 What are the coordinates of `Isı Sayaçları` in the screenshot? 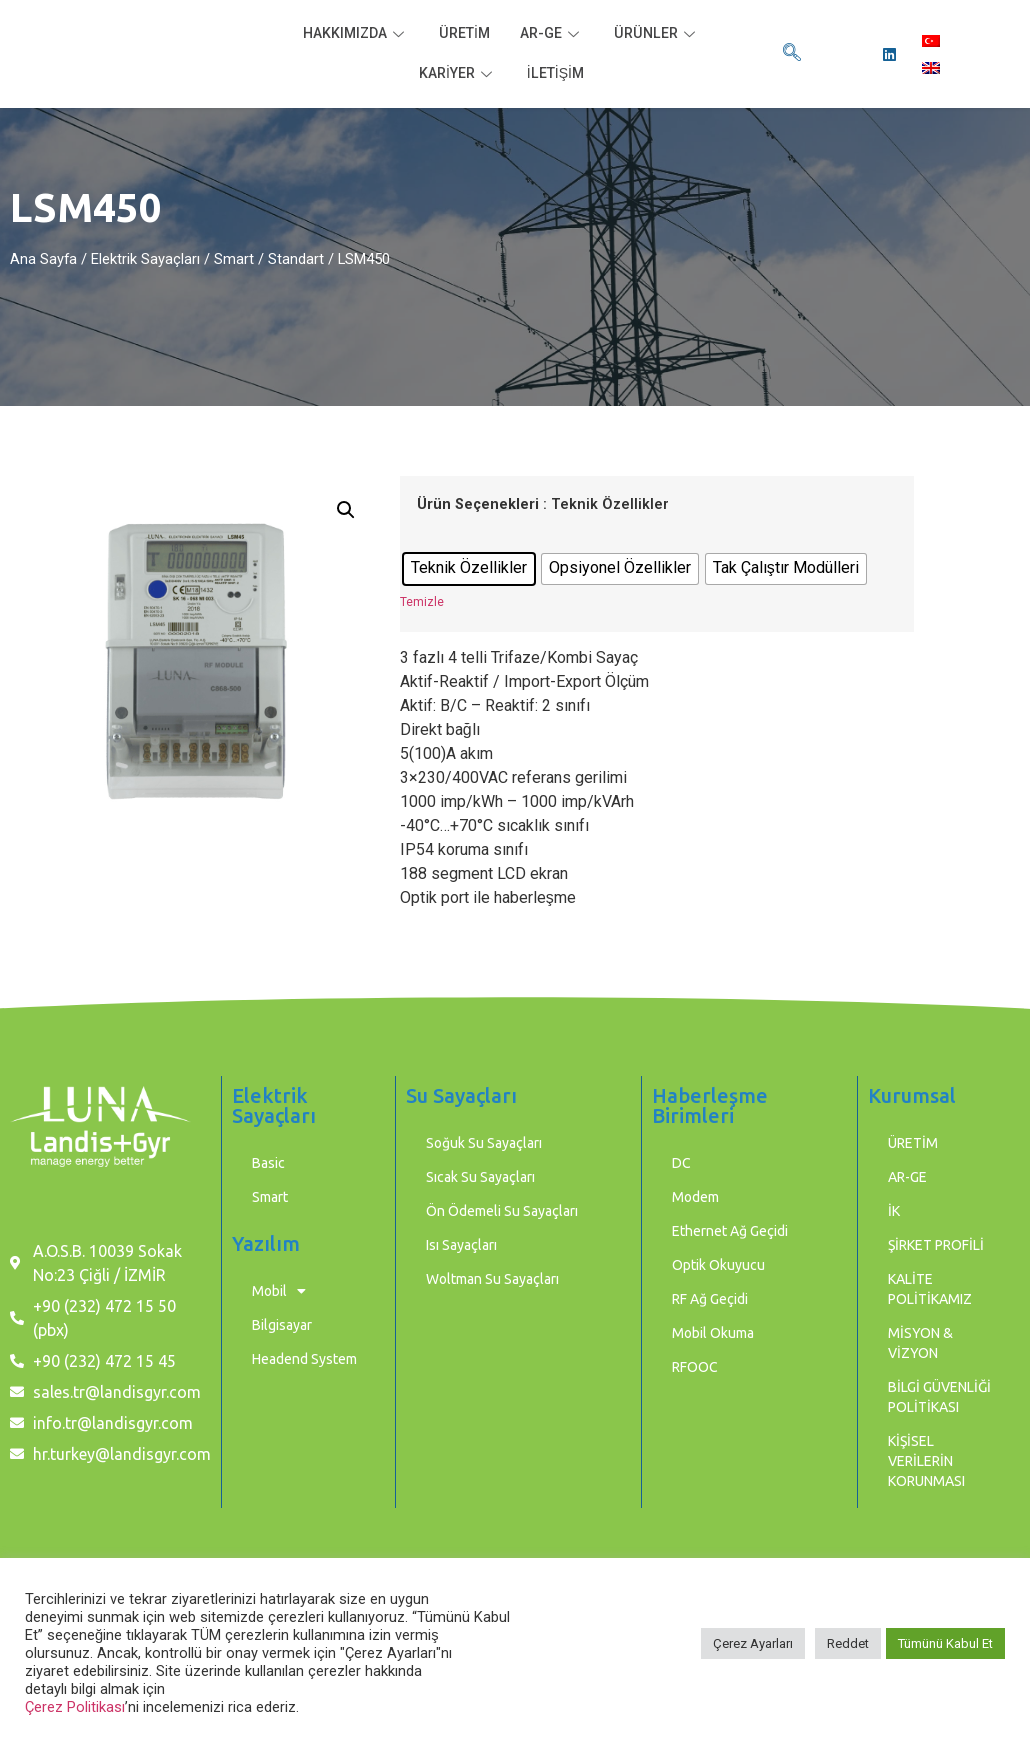 It's located at (461, 1245).